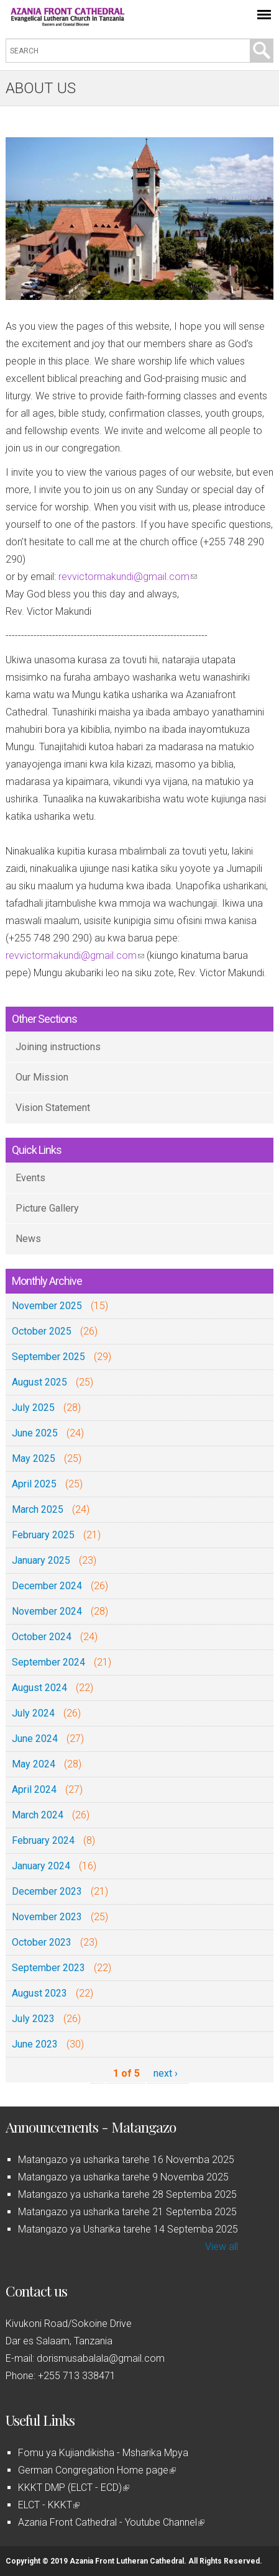 Image resolution: width=279 pixels, height=2576 pixels. I want to click on Matangazo ya usharika tarehe 21 Septemba 2025, so click(127, 2212).